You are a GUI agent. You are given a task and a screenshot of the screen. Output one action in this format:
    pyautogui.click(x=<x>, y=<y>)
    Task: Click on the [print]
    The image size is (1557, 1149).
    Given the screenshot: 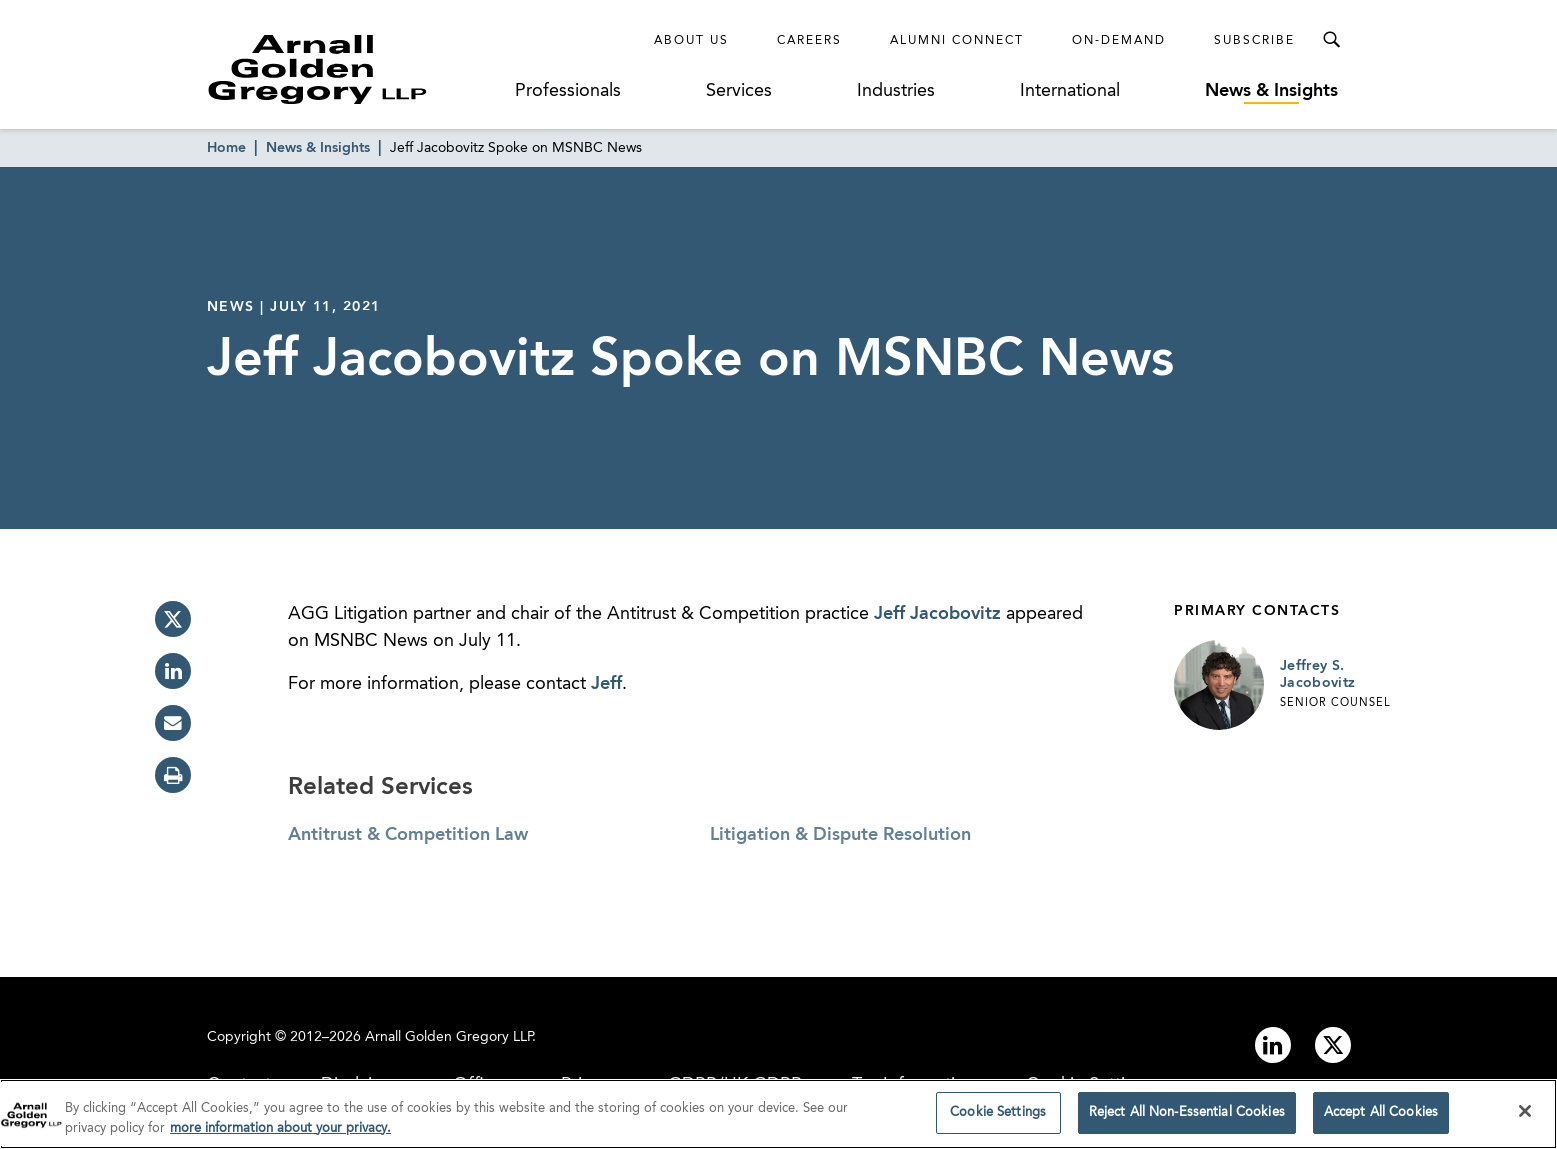 What is the action you would take?
    pyautogui.click(x=173, y=775)
    